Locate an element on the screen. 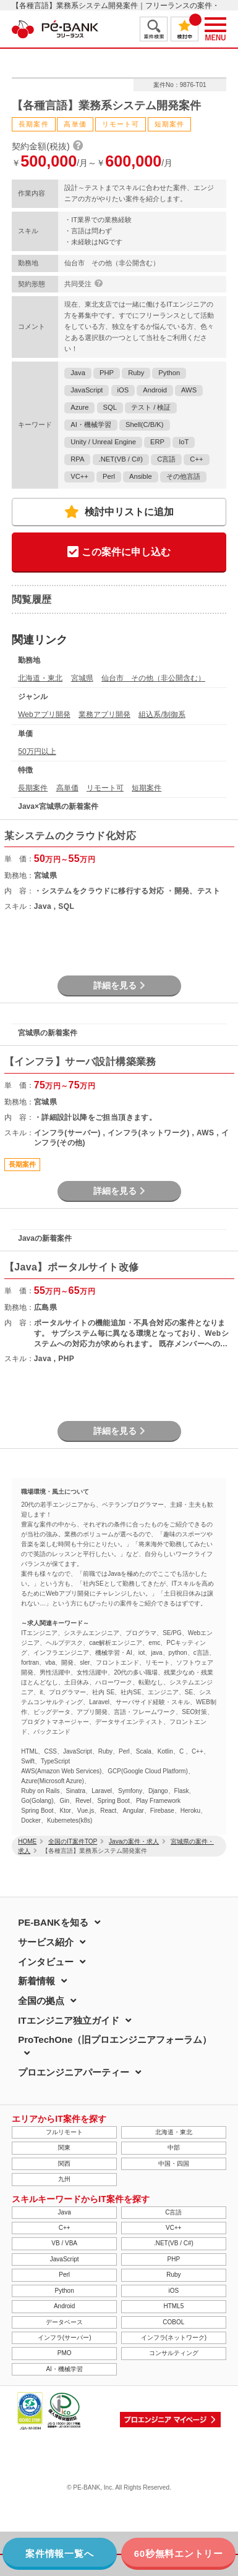  Android is located at coordinates (155, 390).